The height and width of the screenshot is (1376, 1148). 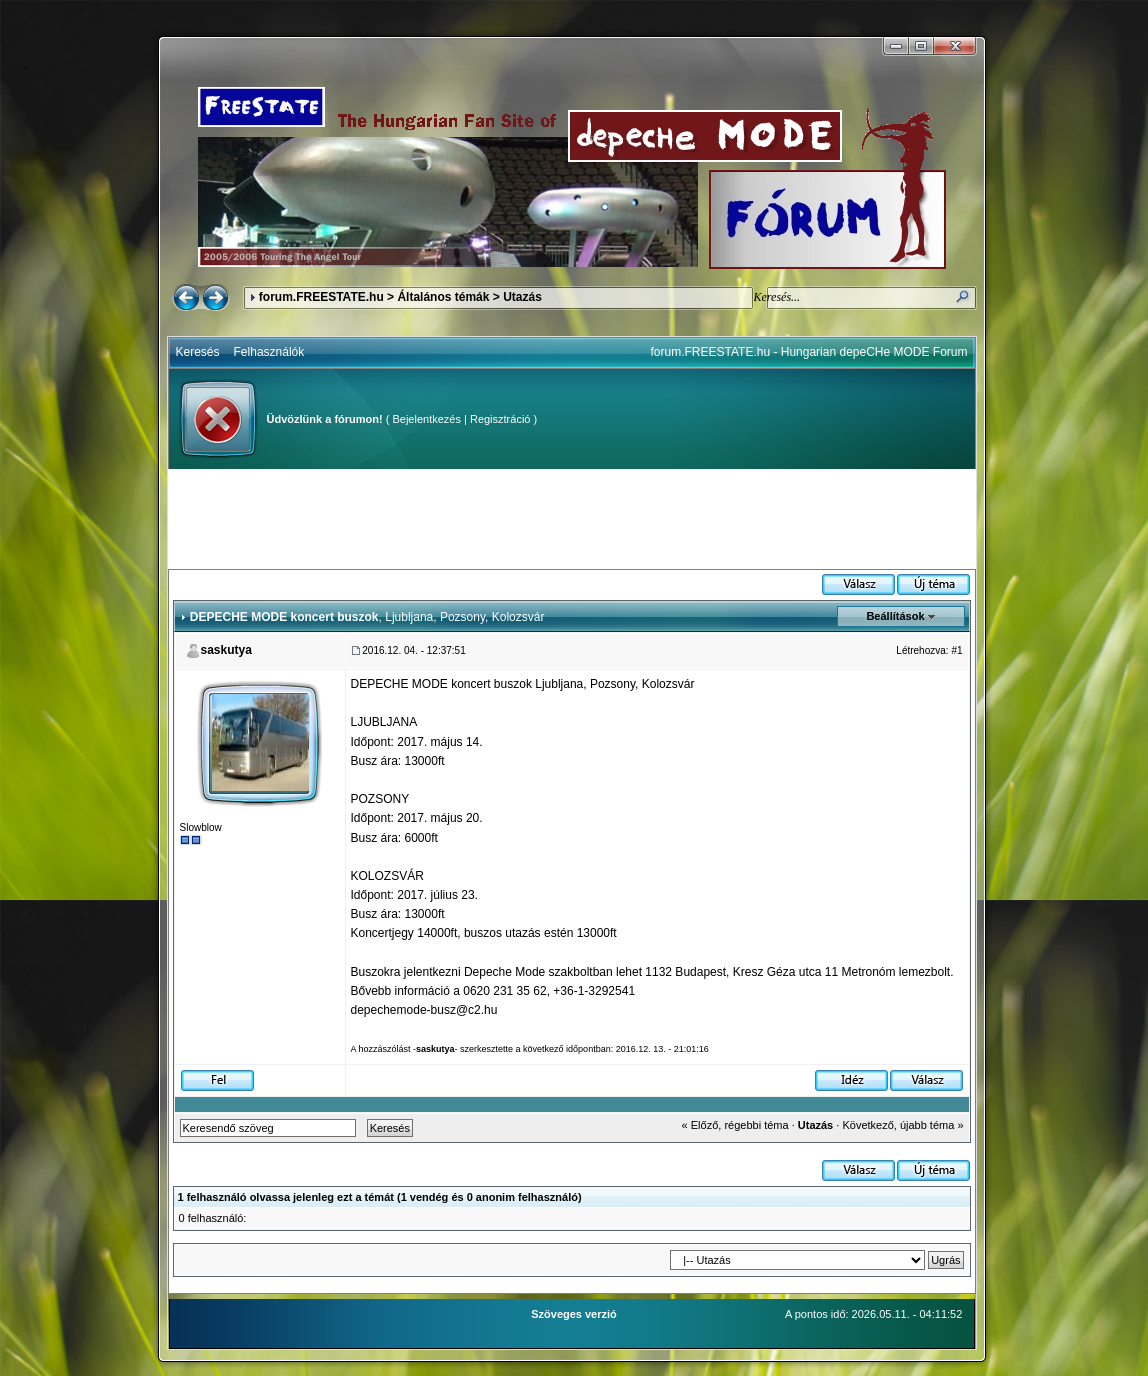 What do you see at coordinates (522, 297) in the screenshot?
I see `Utazás` at bounding box center [522, 297].